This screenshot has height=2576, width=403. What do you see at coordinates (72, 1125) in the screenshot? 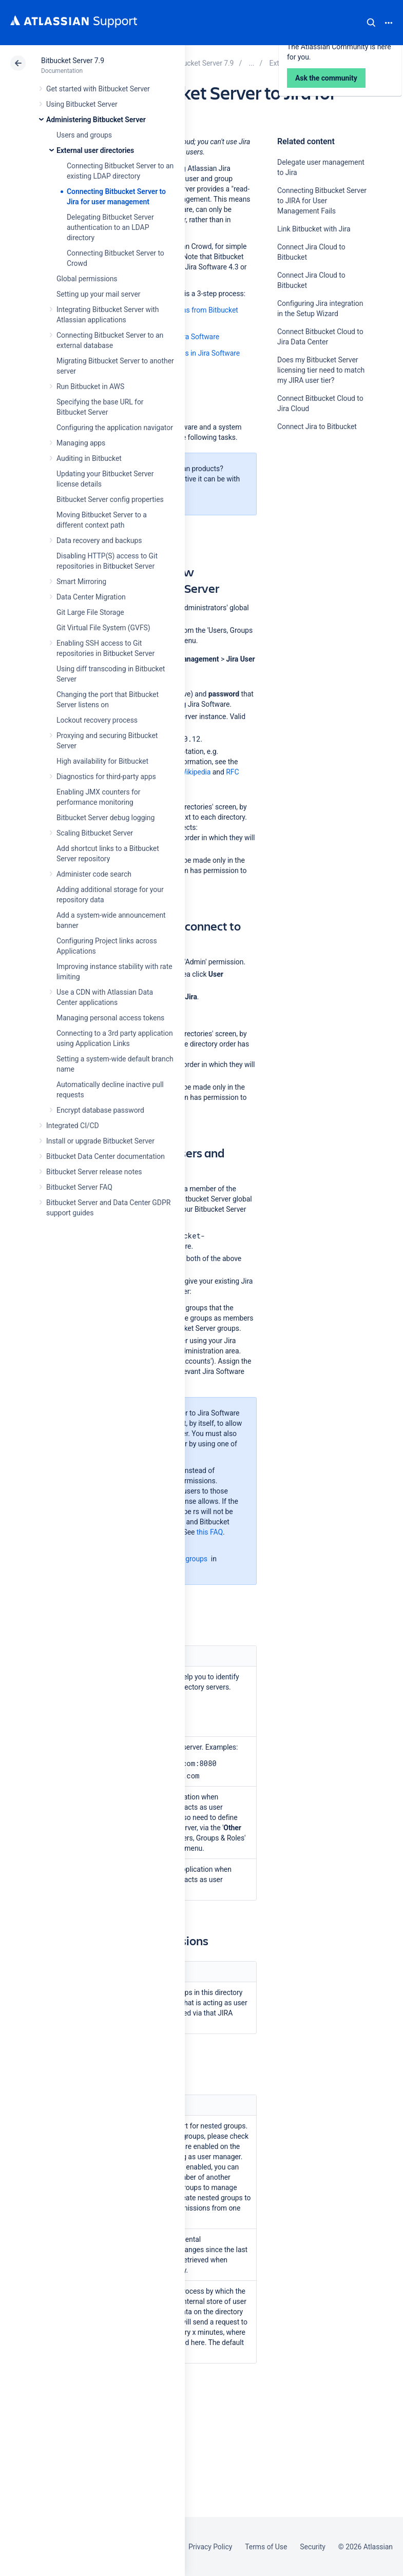
I see `Integrated CI/CD` at bounding box center [72, 1125].